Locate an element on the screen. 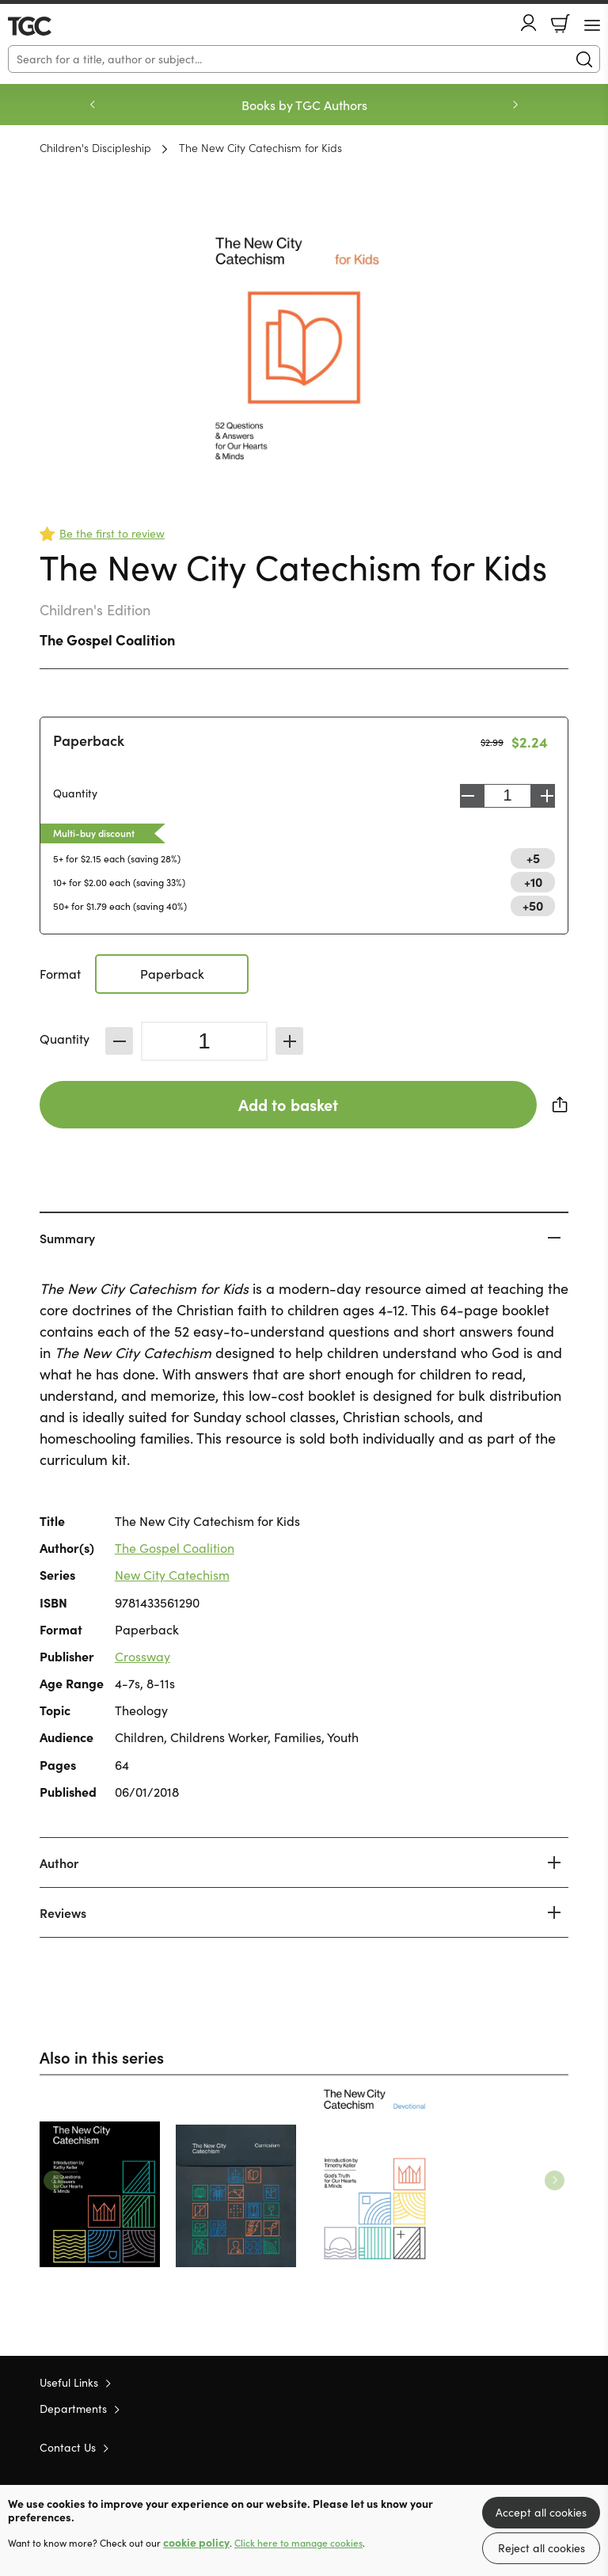  The New City Catechism for Kids is located at coordinates (260, 147).